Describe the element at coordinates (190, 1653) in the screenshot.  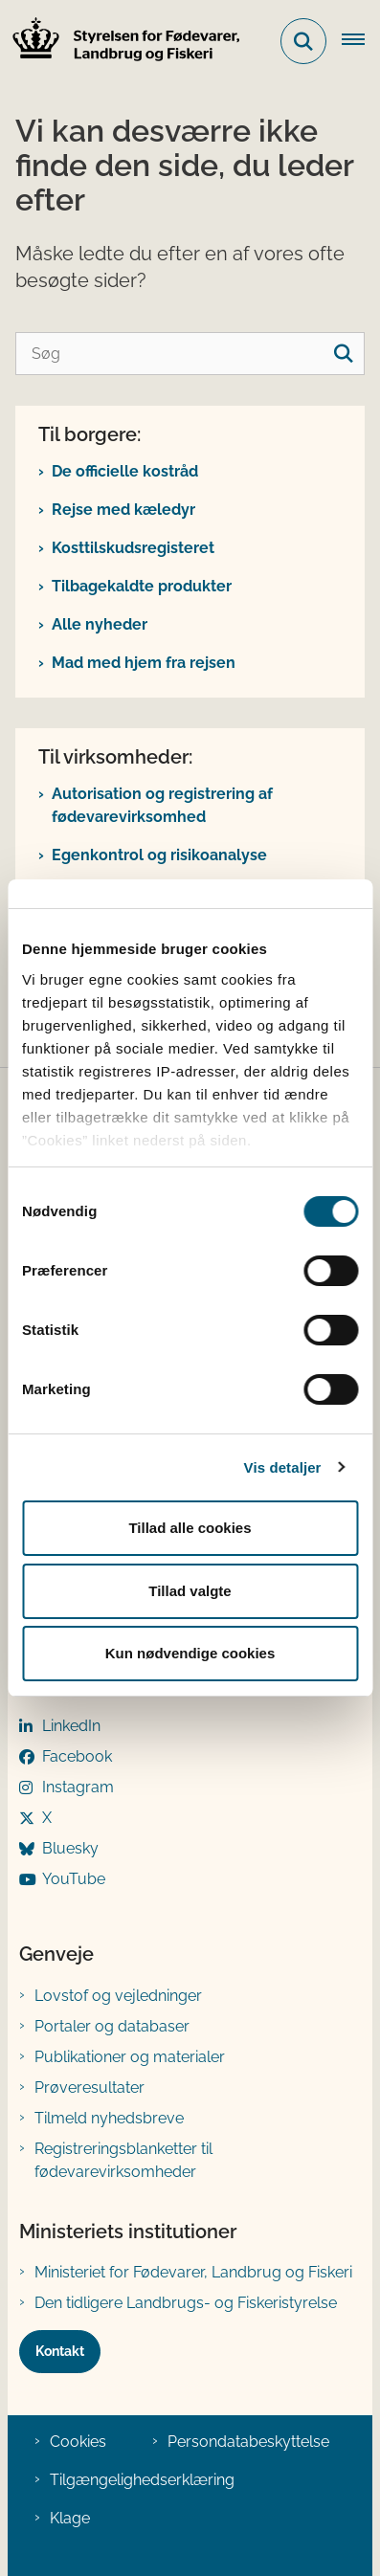
I see `Kun nødvendige cookies` at that location.